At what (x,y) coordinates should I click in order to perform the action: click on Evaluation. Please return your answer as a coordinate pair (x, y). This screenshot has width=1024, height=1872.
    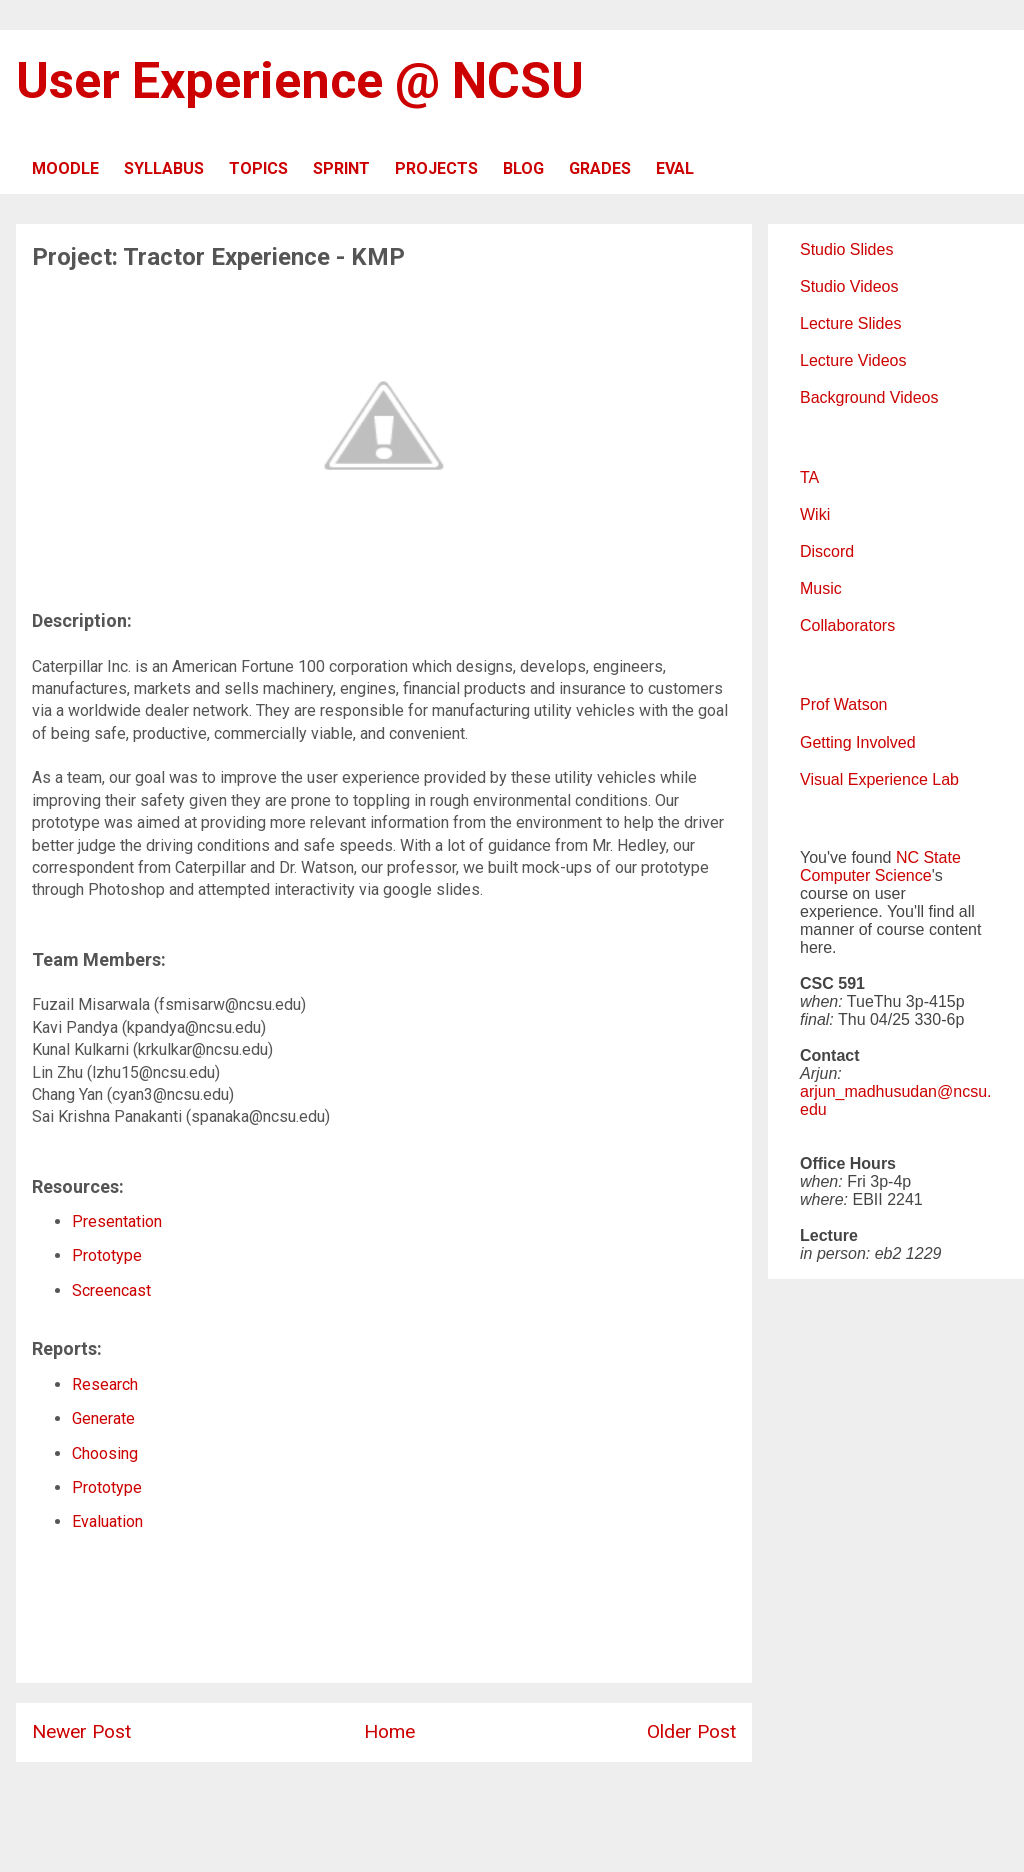
    Looking at the image, I should click on (107, 1521).